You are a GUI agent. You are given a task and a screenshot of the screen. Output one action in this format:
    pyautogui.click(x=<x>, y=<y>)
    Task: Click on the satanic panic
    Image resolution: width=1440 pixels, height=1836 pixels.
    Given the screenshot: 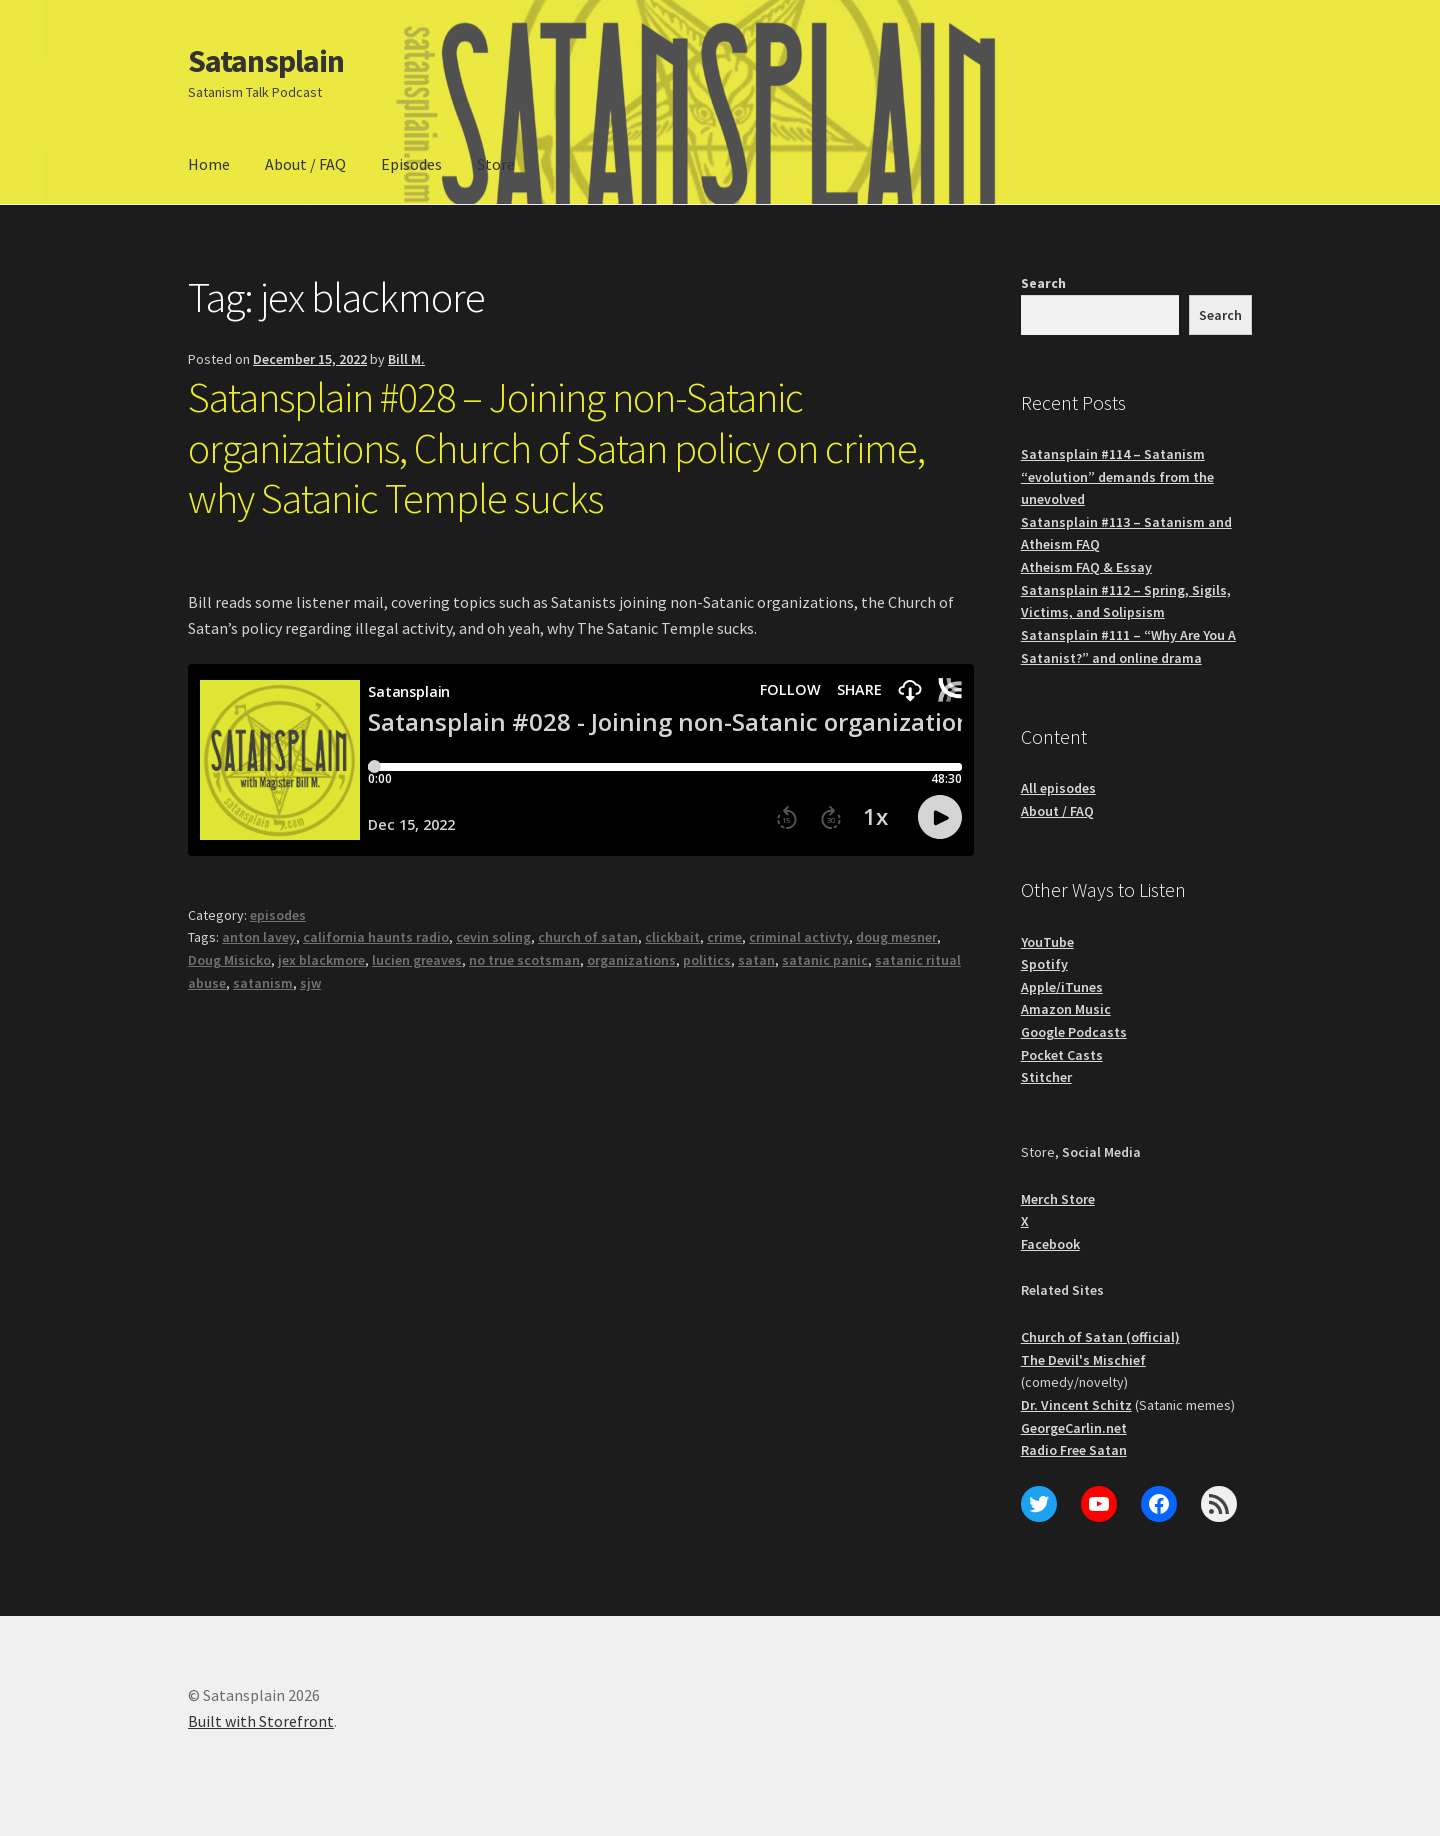 What is the action you would take?
    pyautogui.click(x=825, y=960)
    